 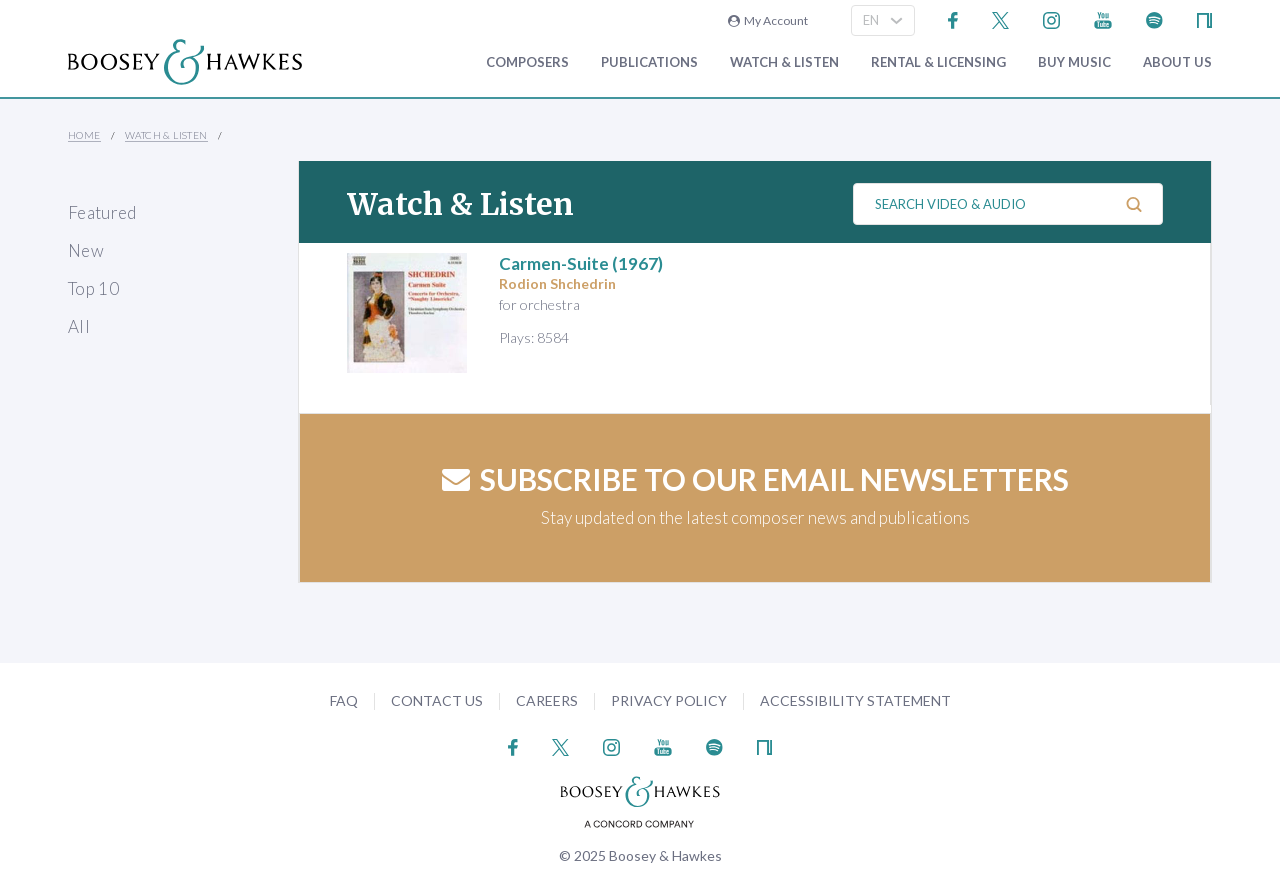 What do you see at coordinates (86, 250) in the screenshot?
I see `New` at bounding box center [86, 250].